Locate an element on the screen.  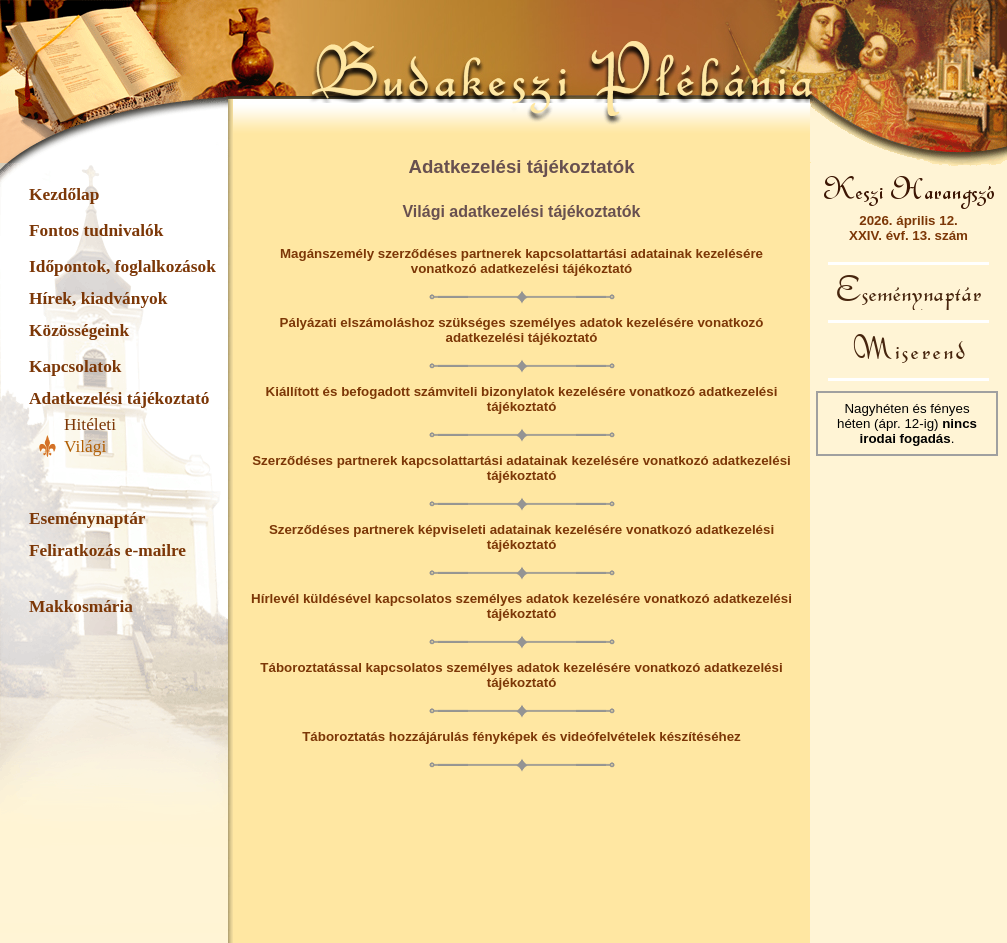
Adatkezelési tájékoztató is located at coordinates (119, 398).